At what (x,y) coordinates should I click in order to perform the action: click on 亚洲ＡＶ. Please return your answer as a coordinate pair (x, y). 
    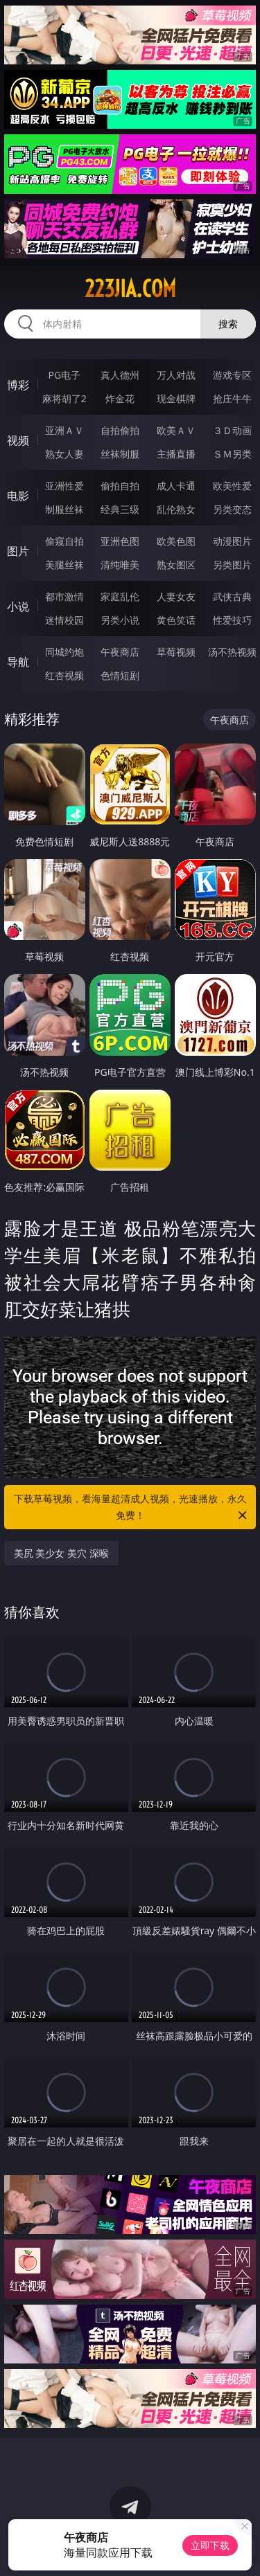
    Looking at the image, I should click on (64, 430).